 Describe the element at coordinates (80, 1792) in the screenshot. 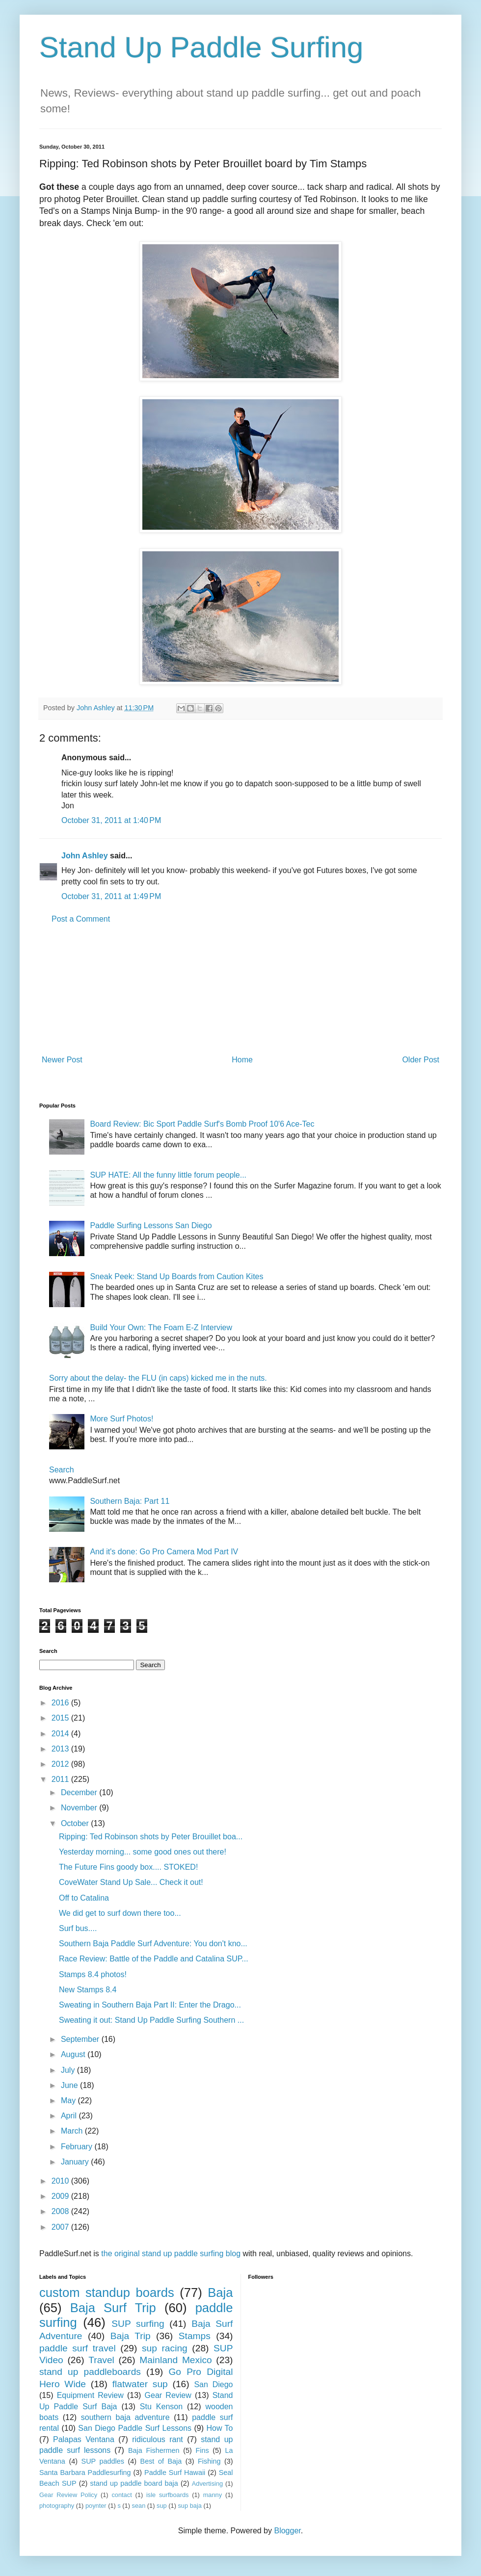

I see `December` at that location.